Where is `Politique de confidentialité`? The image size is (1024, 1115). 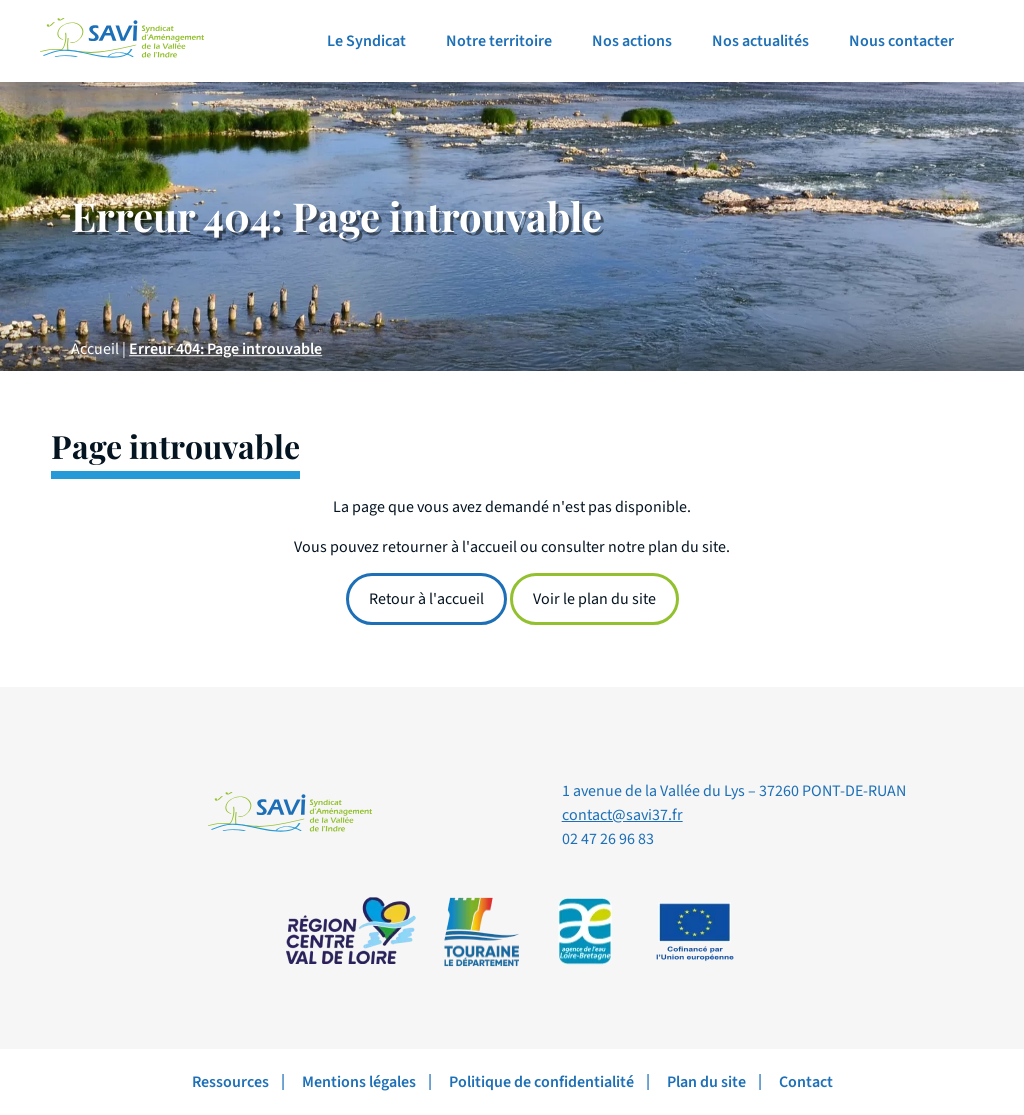 Politique de confidentialité is located at coordinates (541, 1082).